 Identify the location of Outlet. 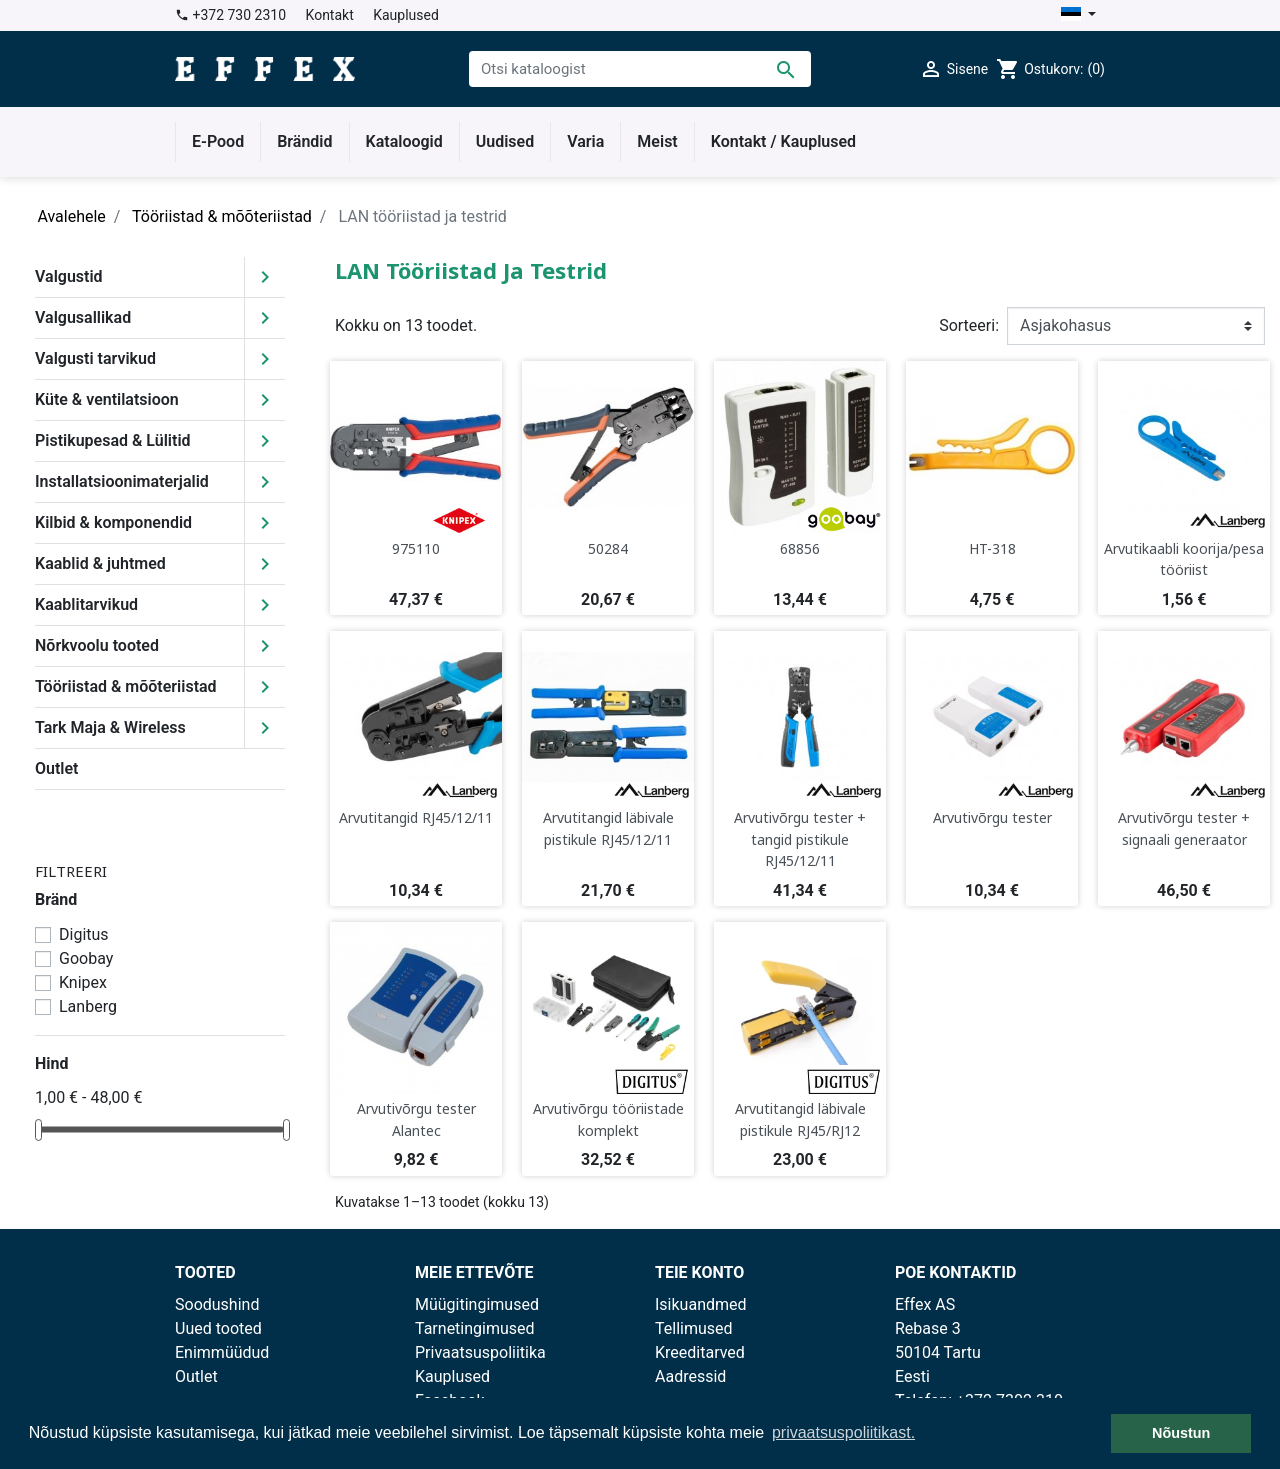
(56, 768).